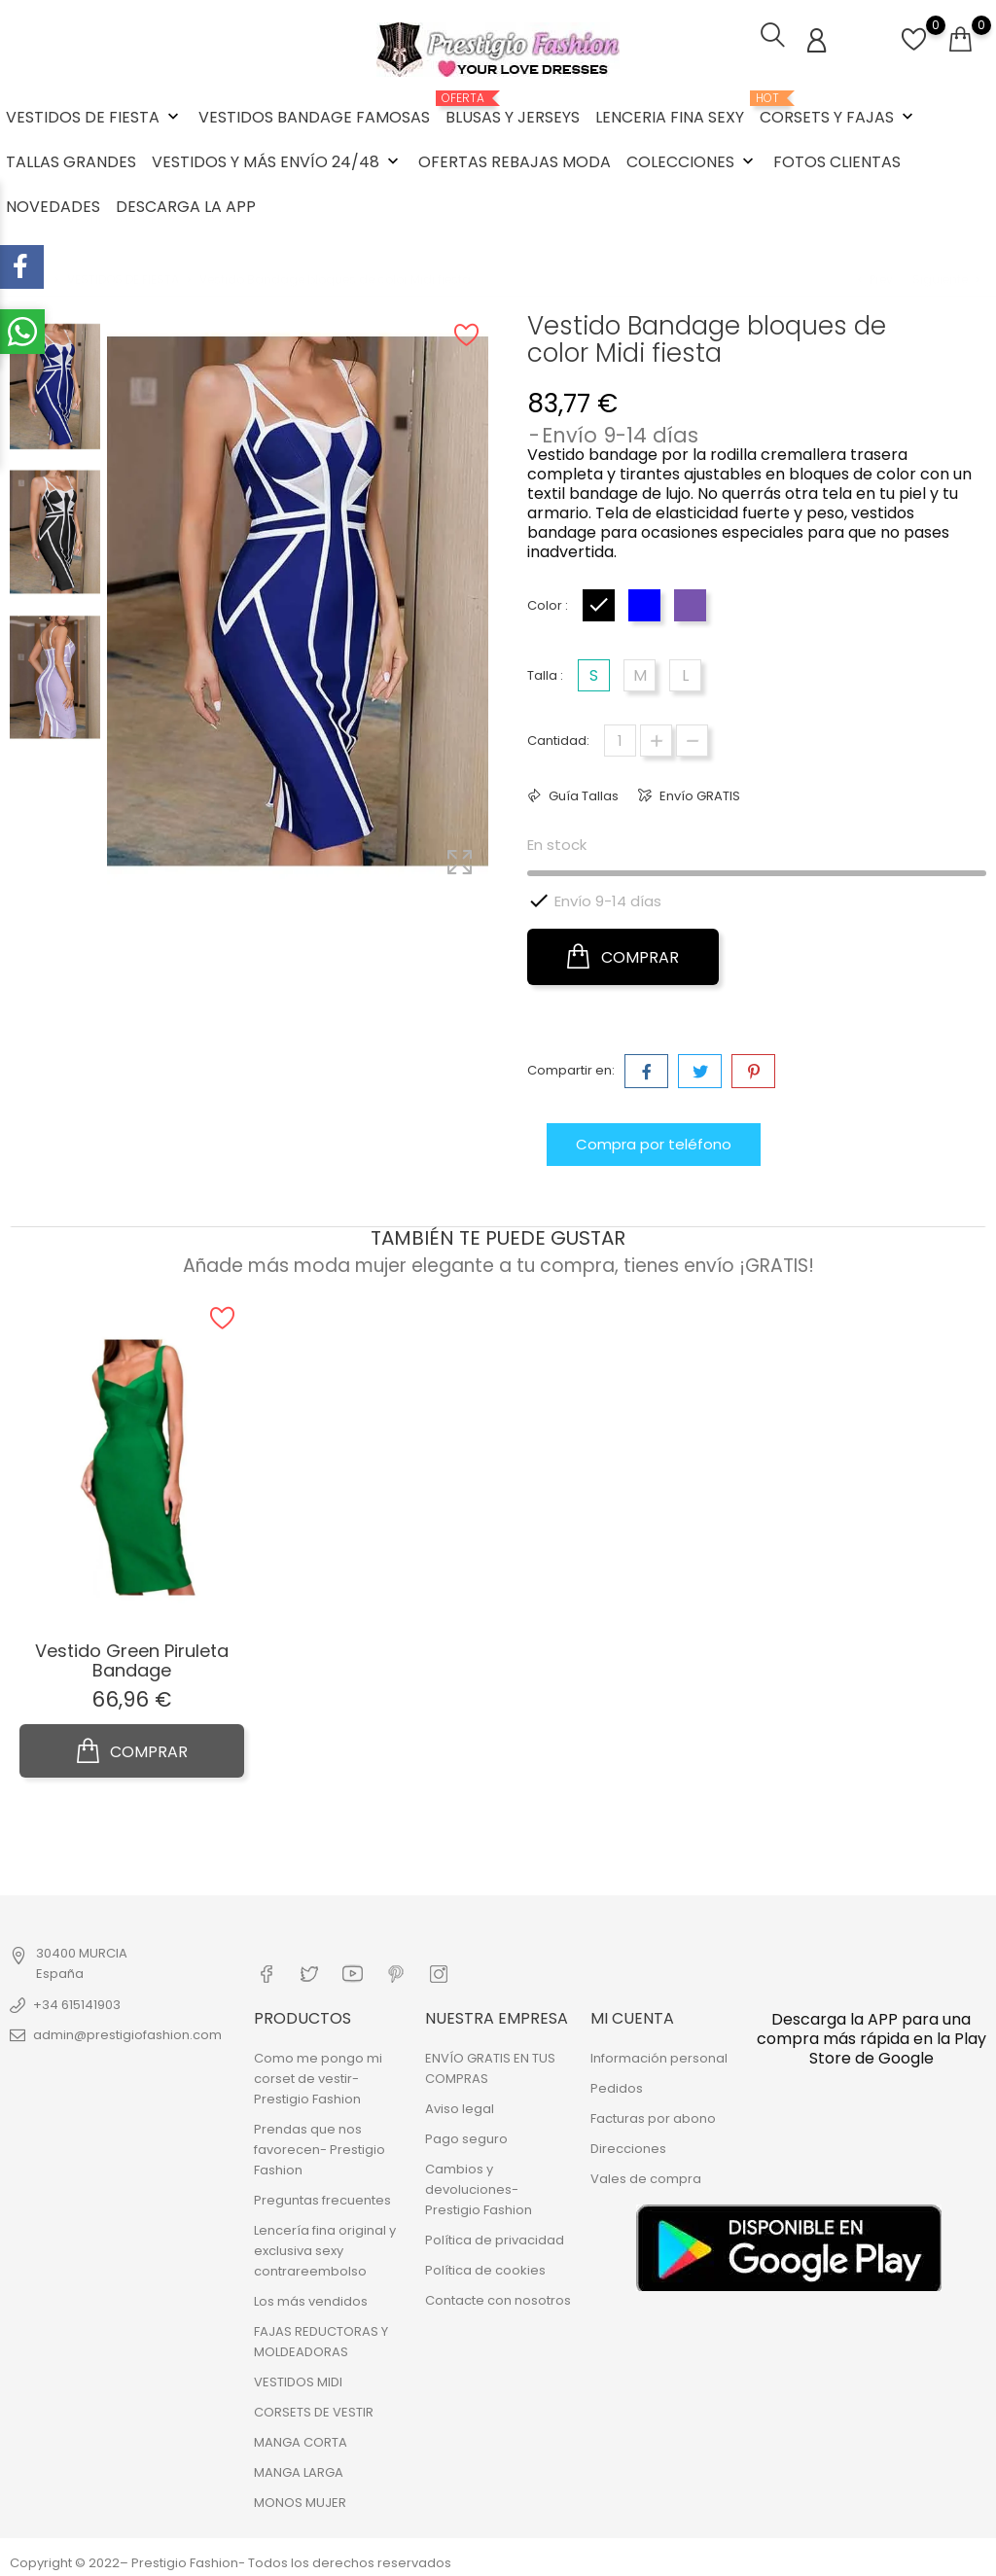 The width and height of the screenshot is (996, 2576). Describe the element at coordinates (838, 108) in the screenshot. I see `CORSETS Y FAJAS` at that location.